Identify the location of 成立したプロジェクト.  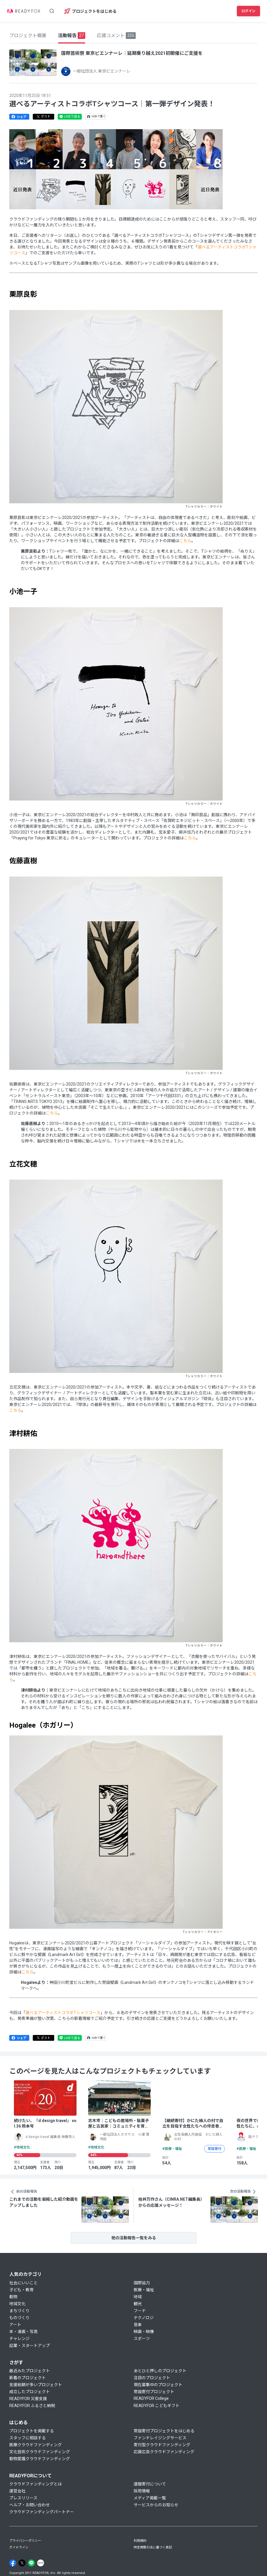
(29, 2391).